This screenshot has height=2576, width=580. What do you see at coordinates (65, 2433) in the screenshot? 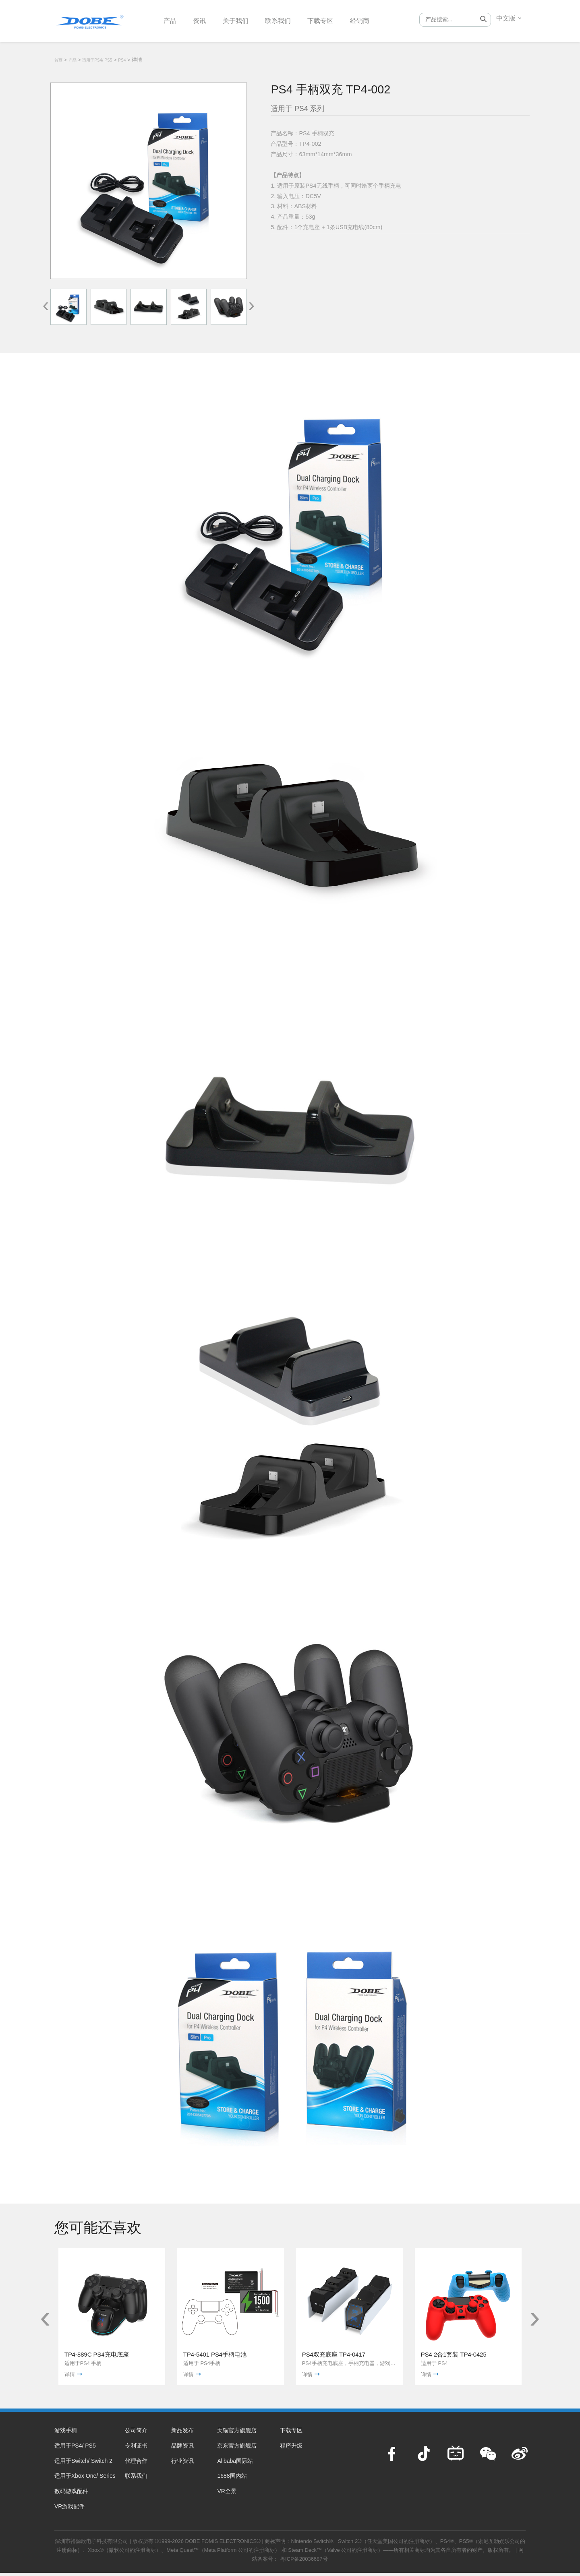
I see `游戏手柄` at bounding box center [65, 2433].